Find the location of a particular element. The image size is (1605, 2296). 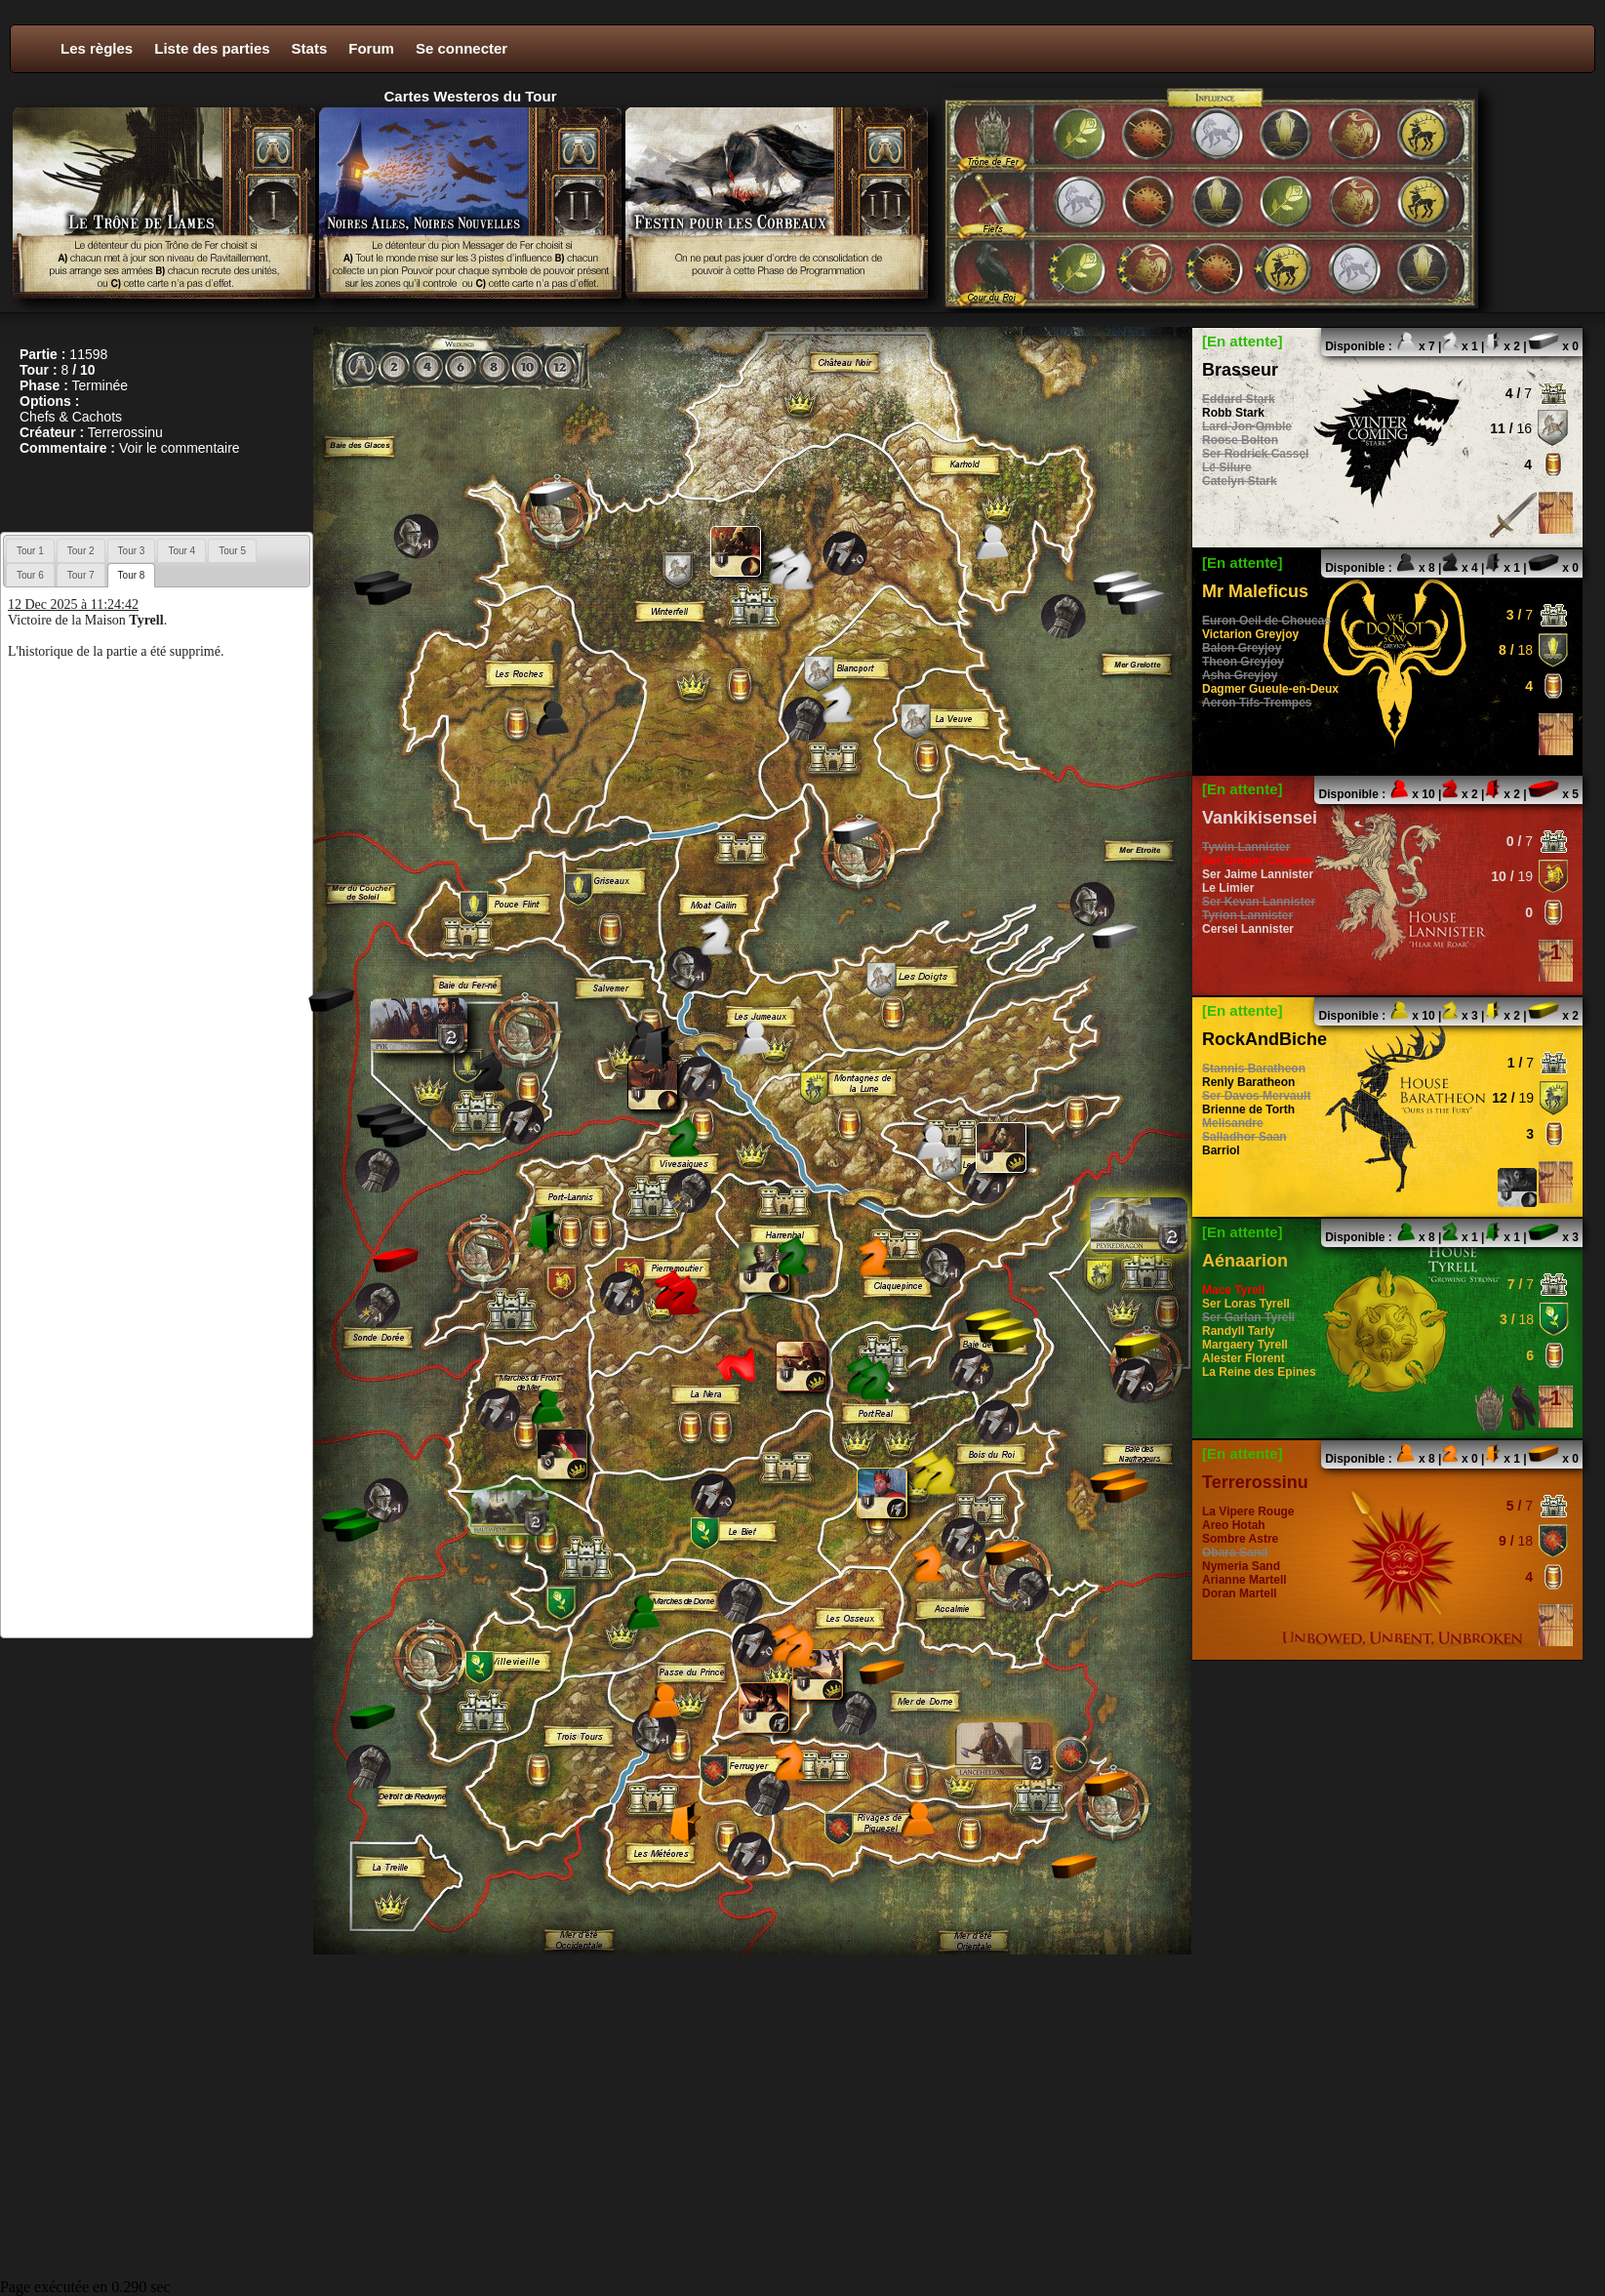

[tab] is located at coordinates (30, 550).